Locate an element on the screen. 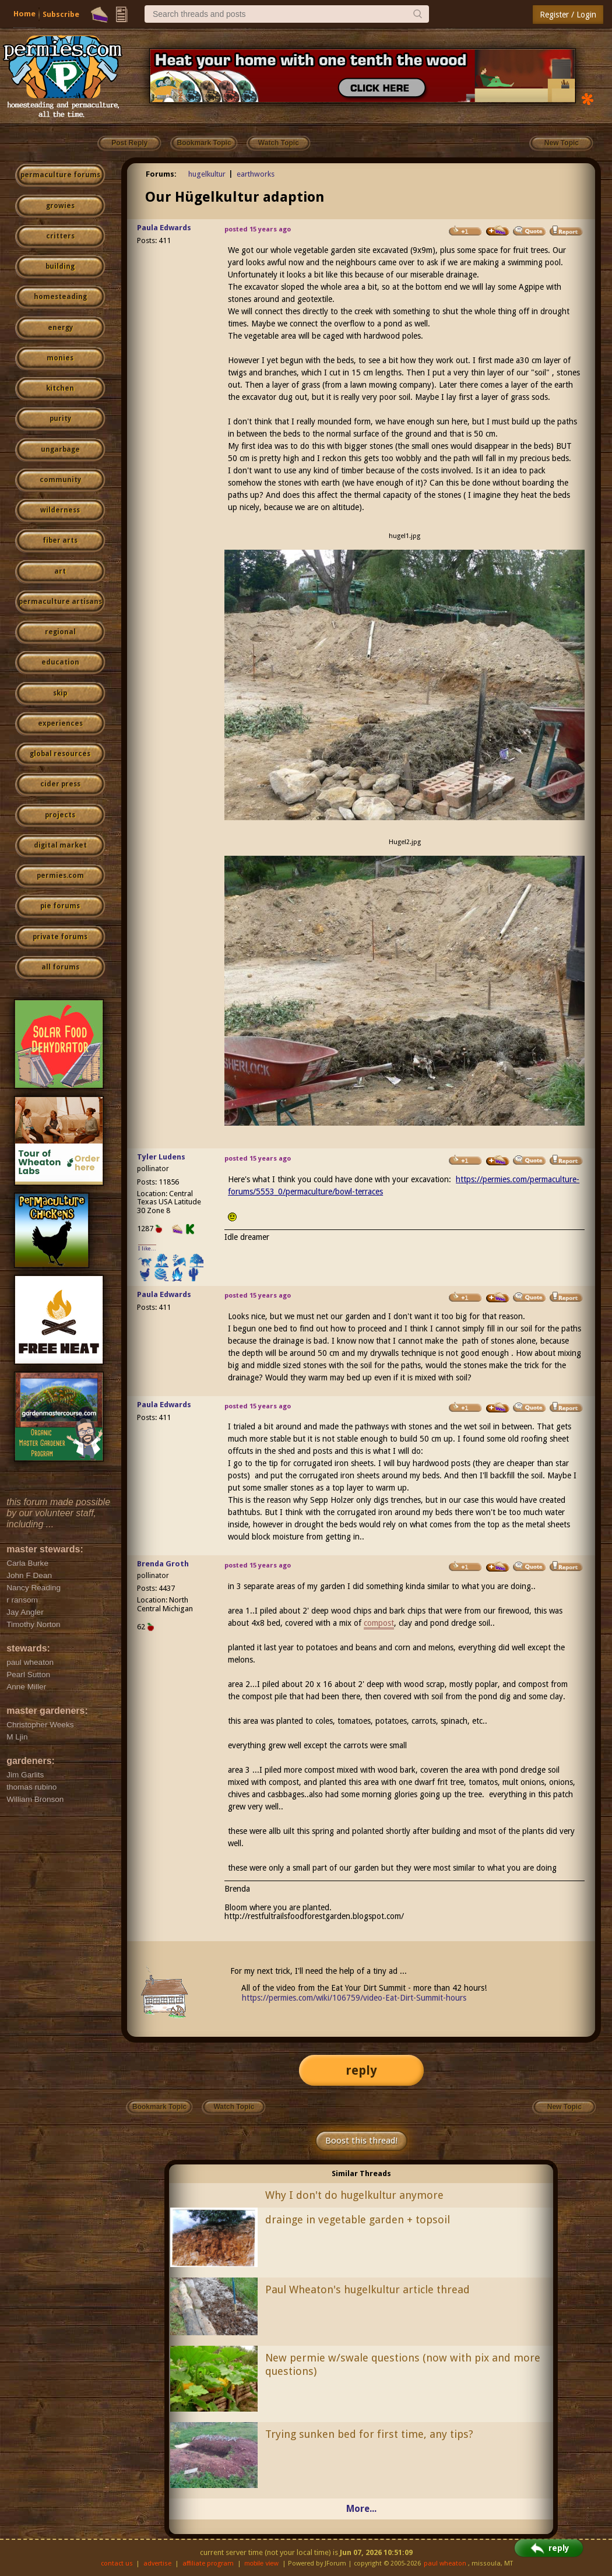 The width and height of the screenshot is (612, 2576). art is located at coordinates (60, 571).